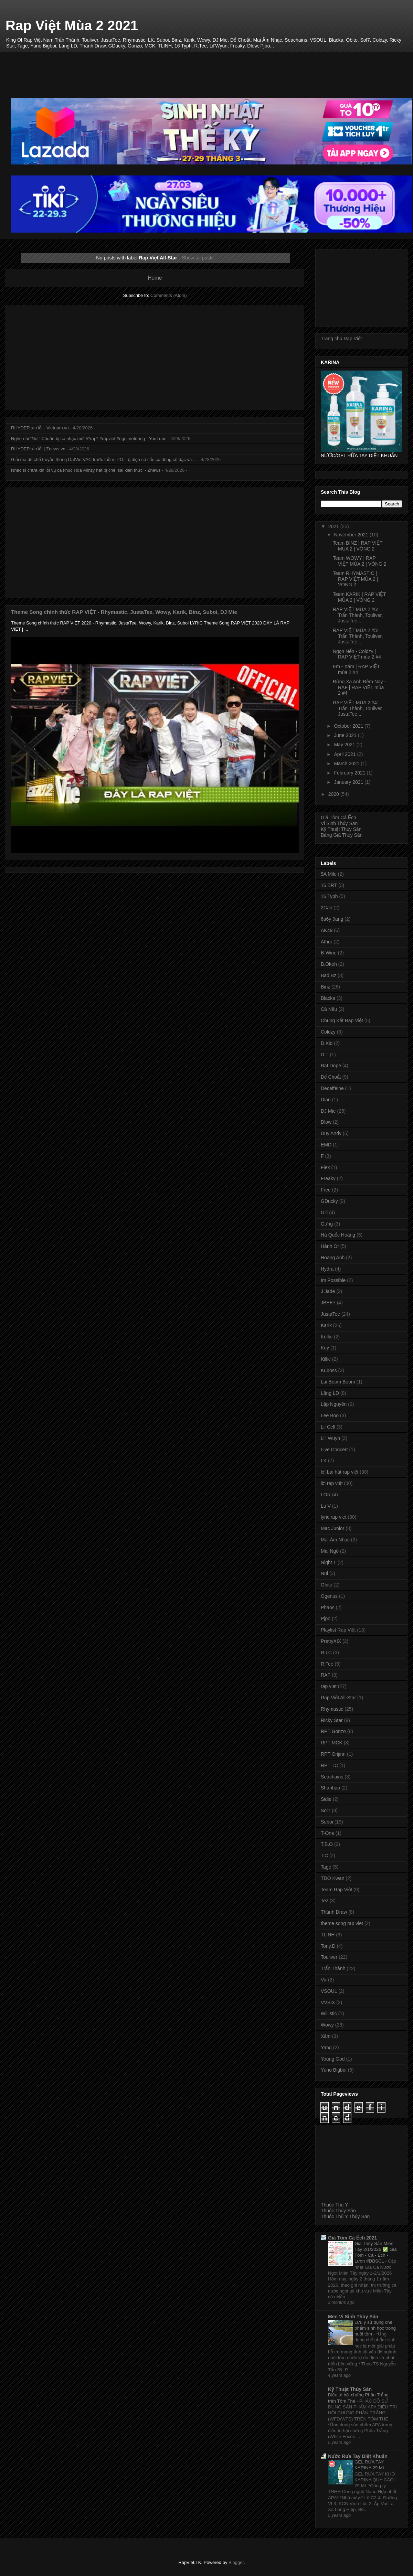 The image size is (413, 2576). Describe the element at coordinates (341, 835) in the screenshot. I see `Bảng Giá Thủy Sản` at that location.